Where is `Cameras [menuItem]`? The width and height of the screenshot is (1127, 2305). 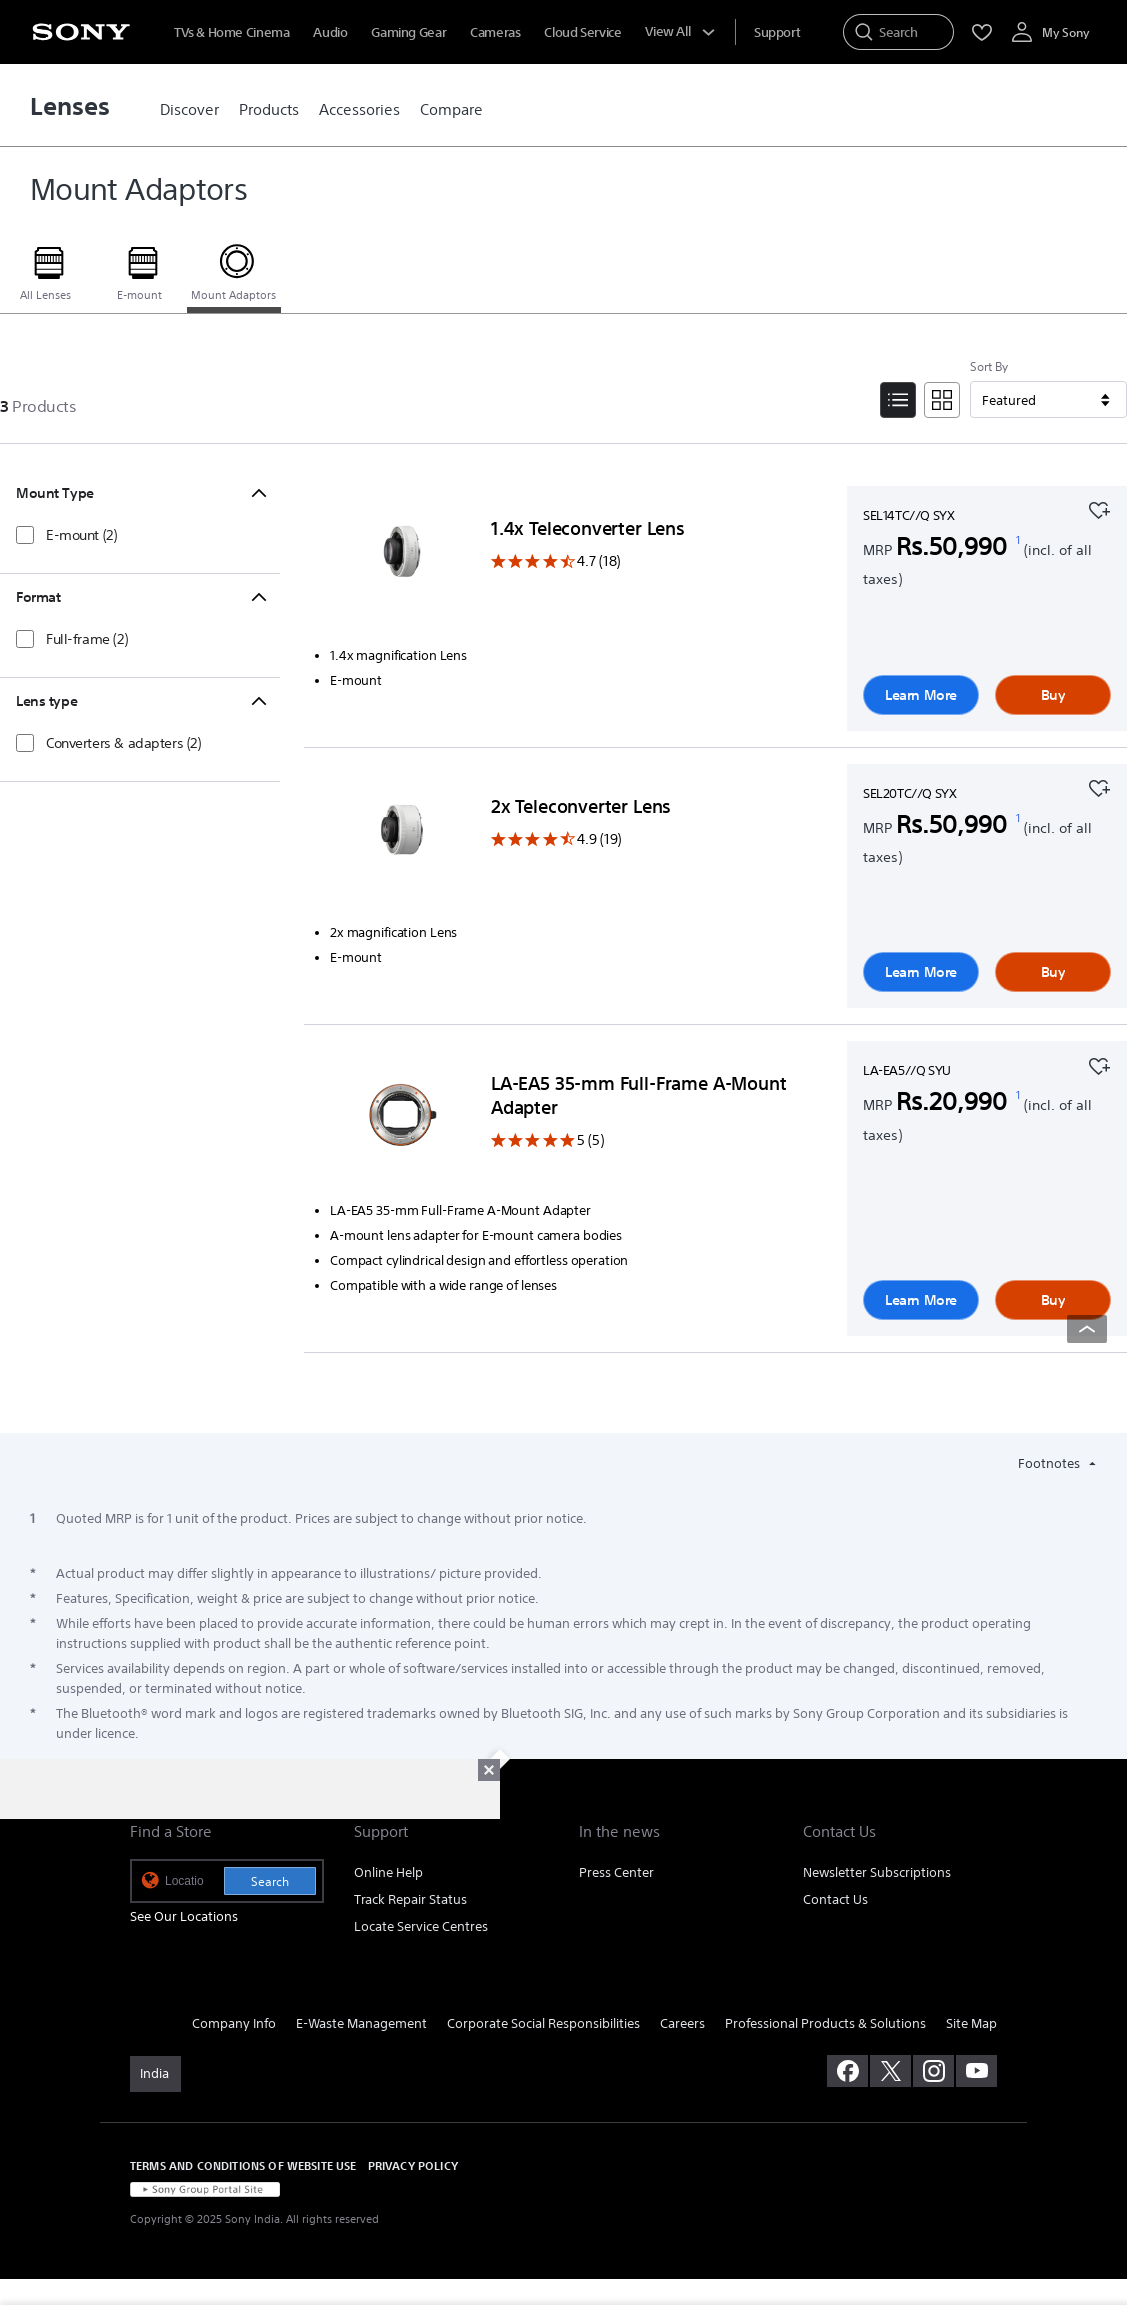
Cameras [menuItem] is located at coordinates (495, 32).